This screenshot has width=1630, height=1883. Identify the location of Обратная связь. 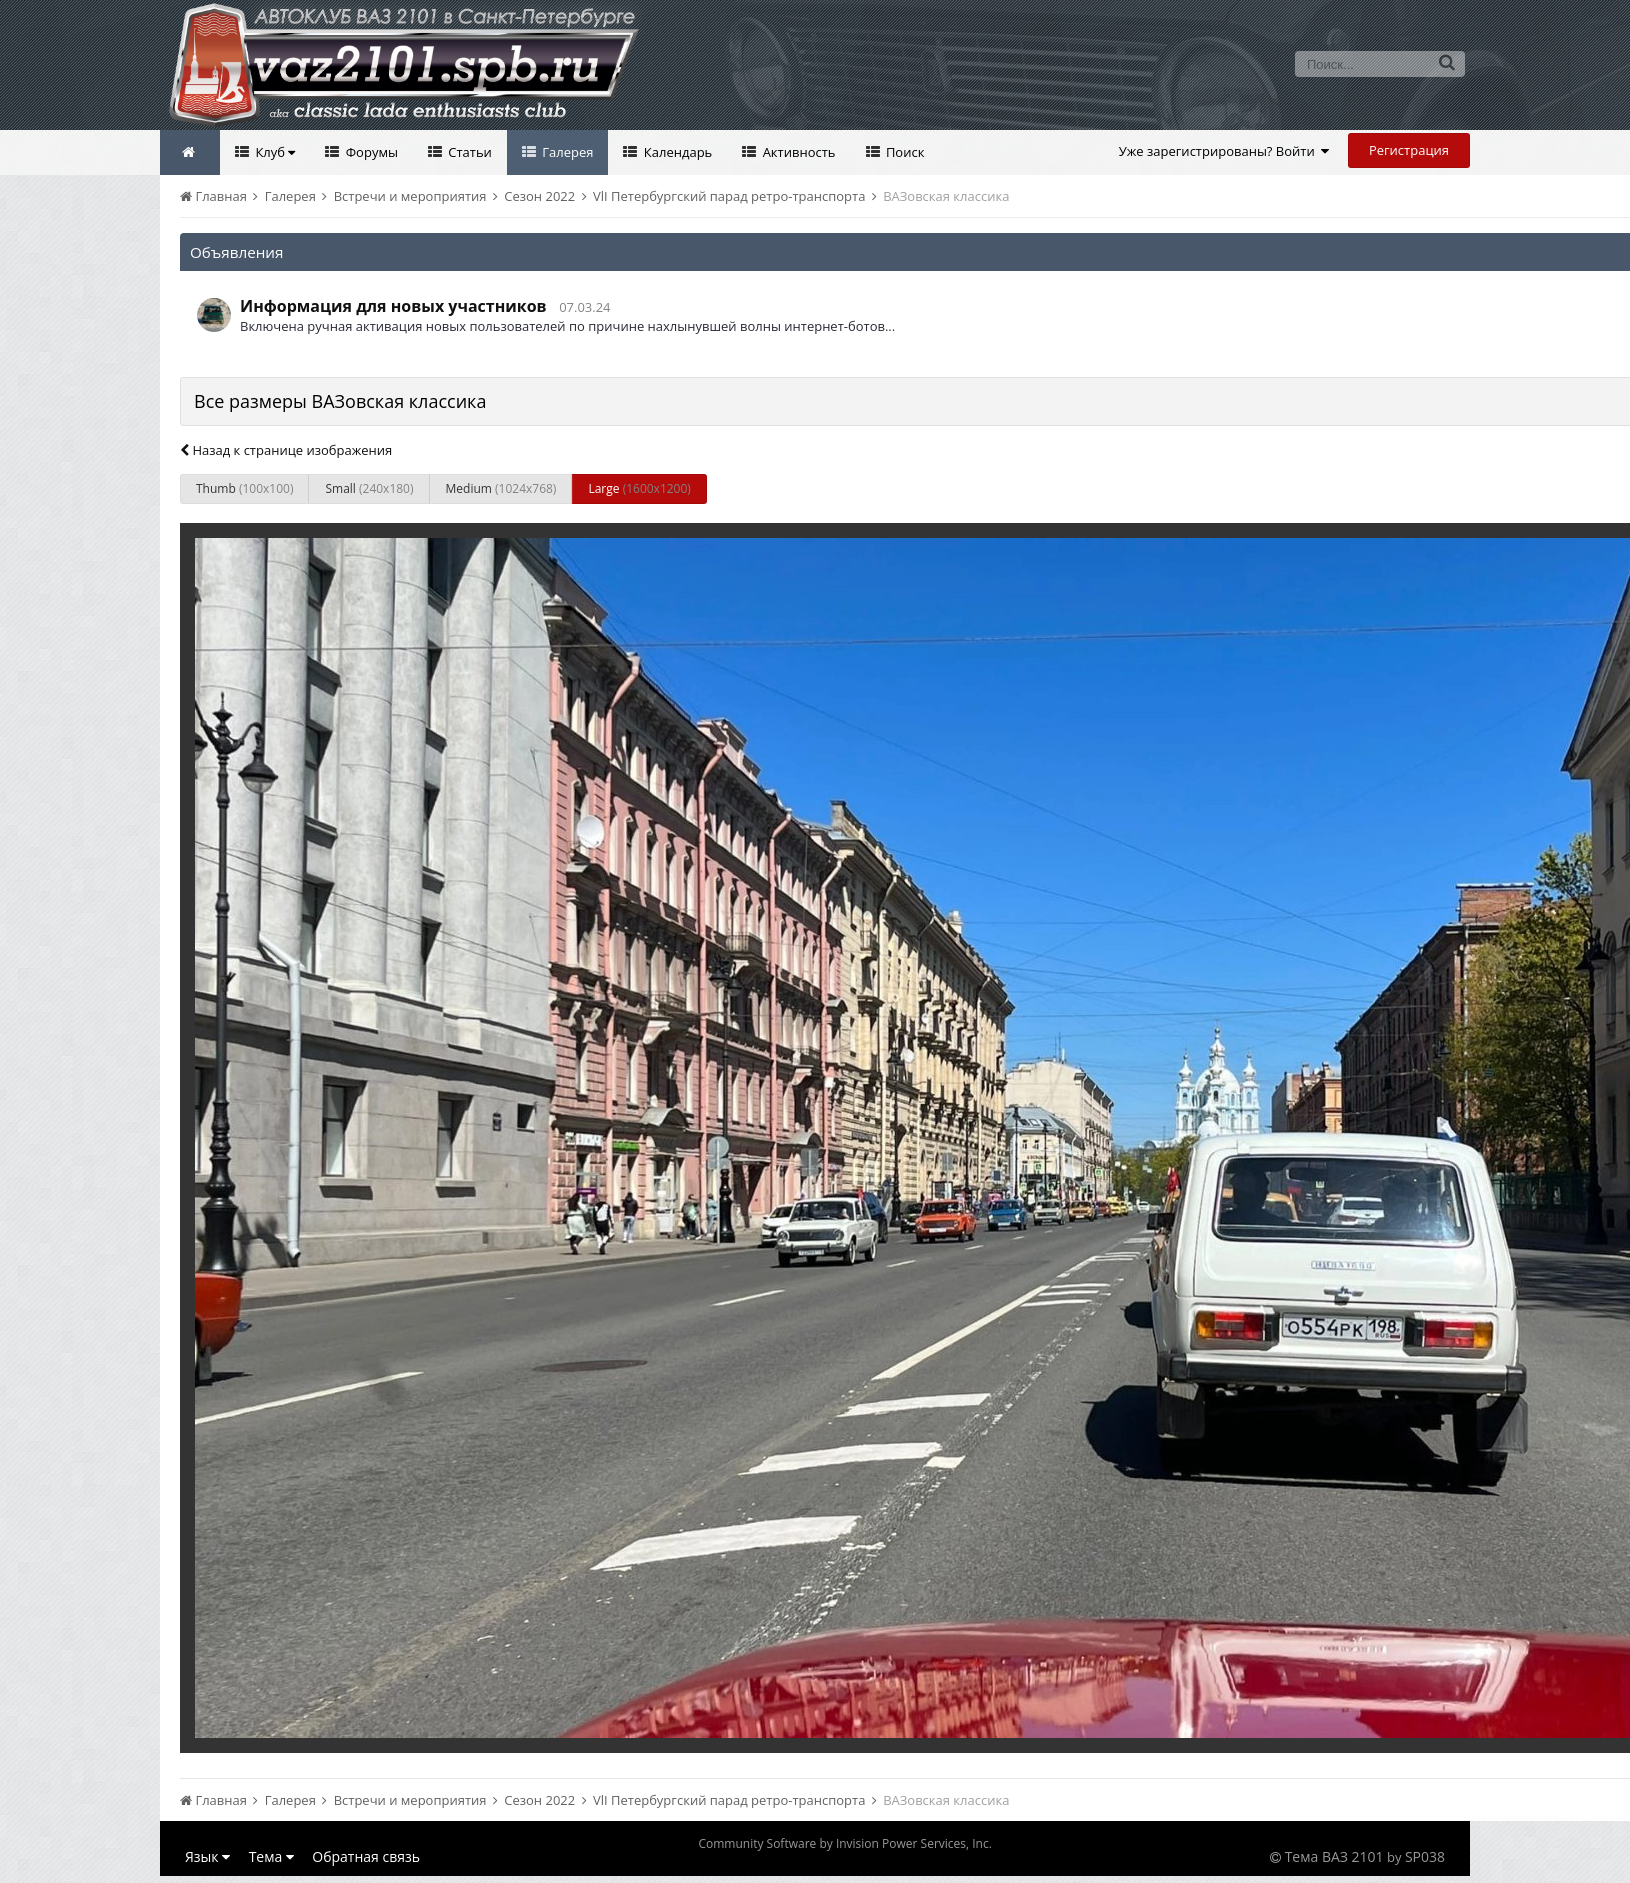
(366, 1856).